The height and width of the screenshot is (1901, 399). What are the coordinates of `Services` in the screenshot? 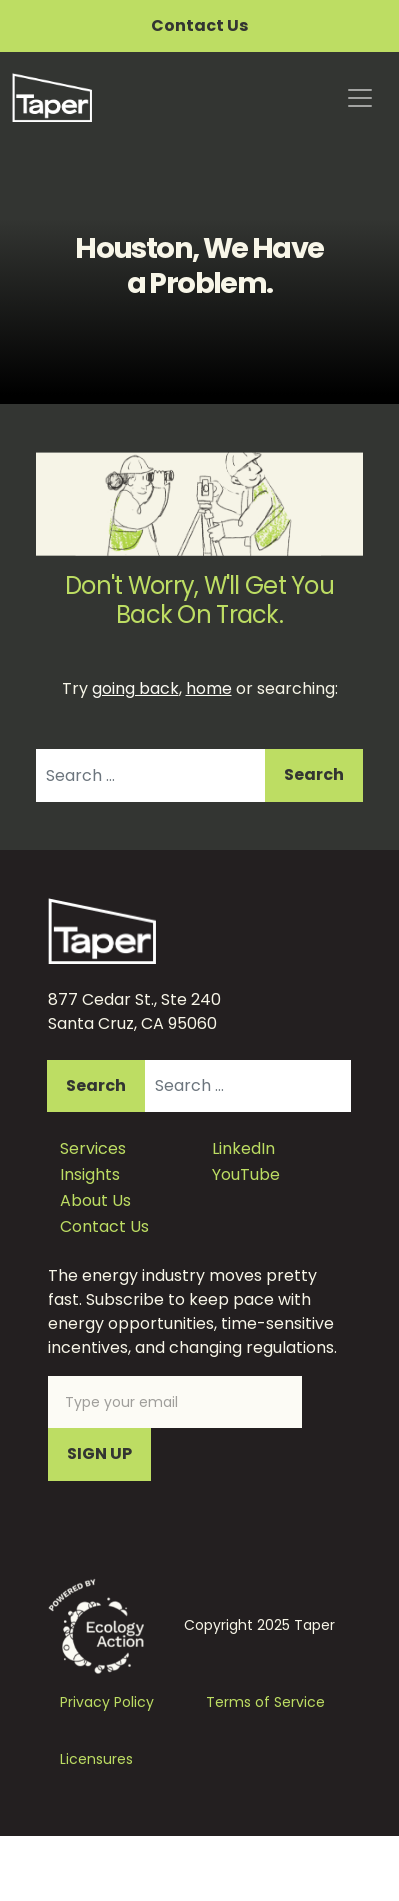 It's located at (93, 1148).